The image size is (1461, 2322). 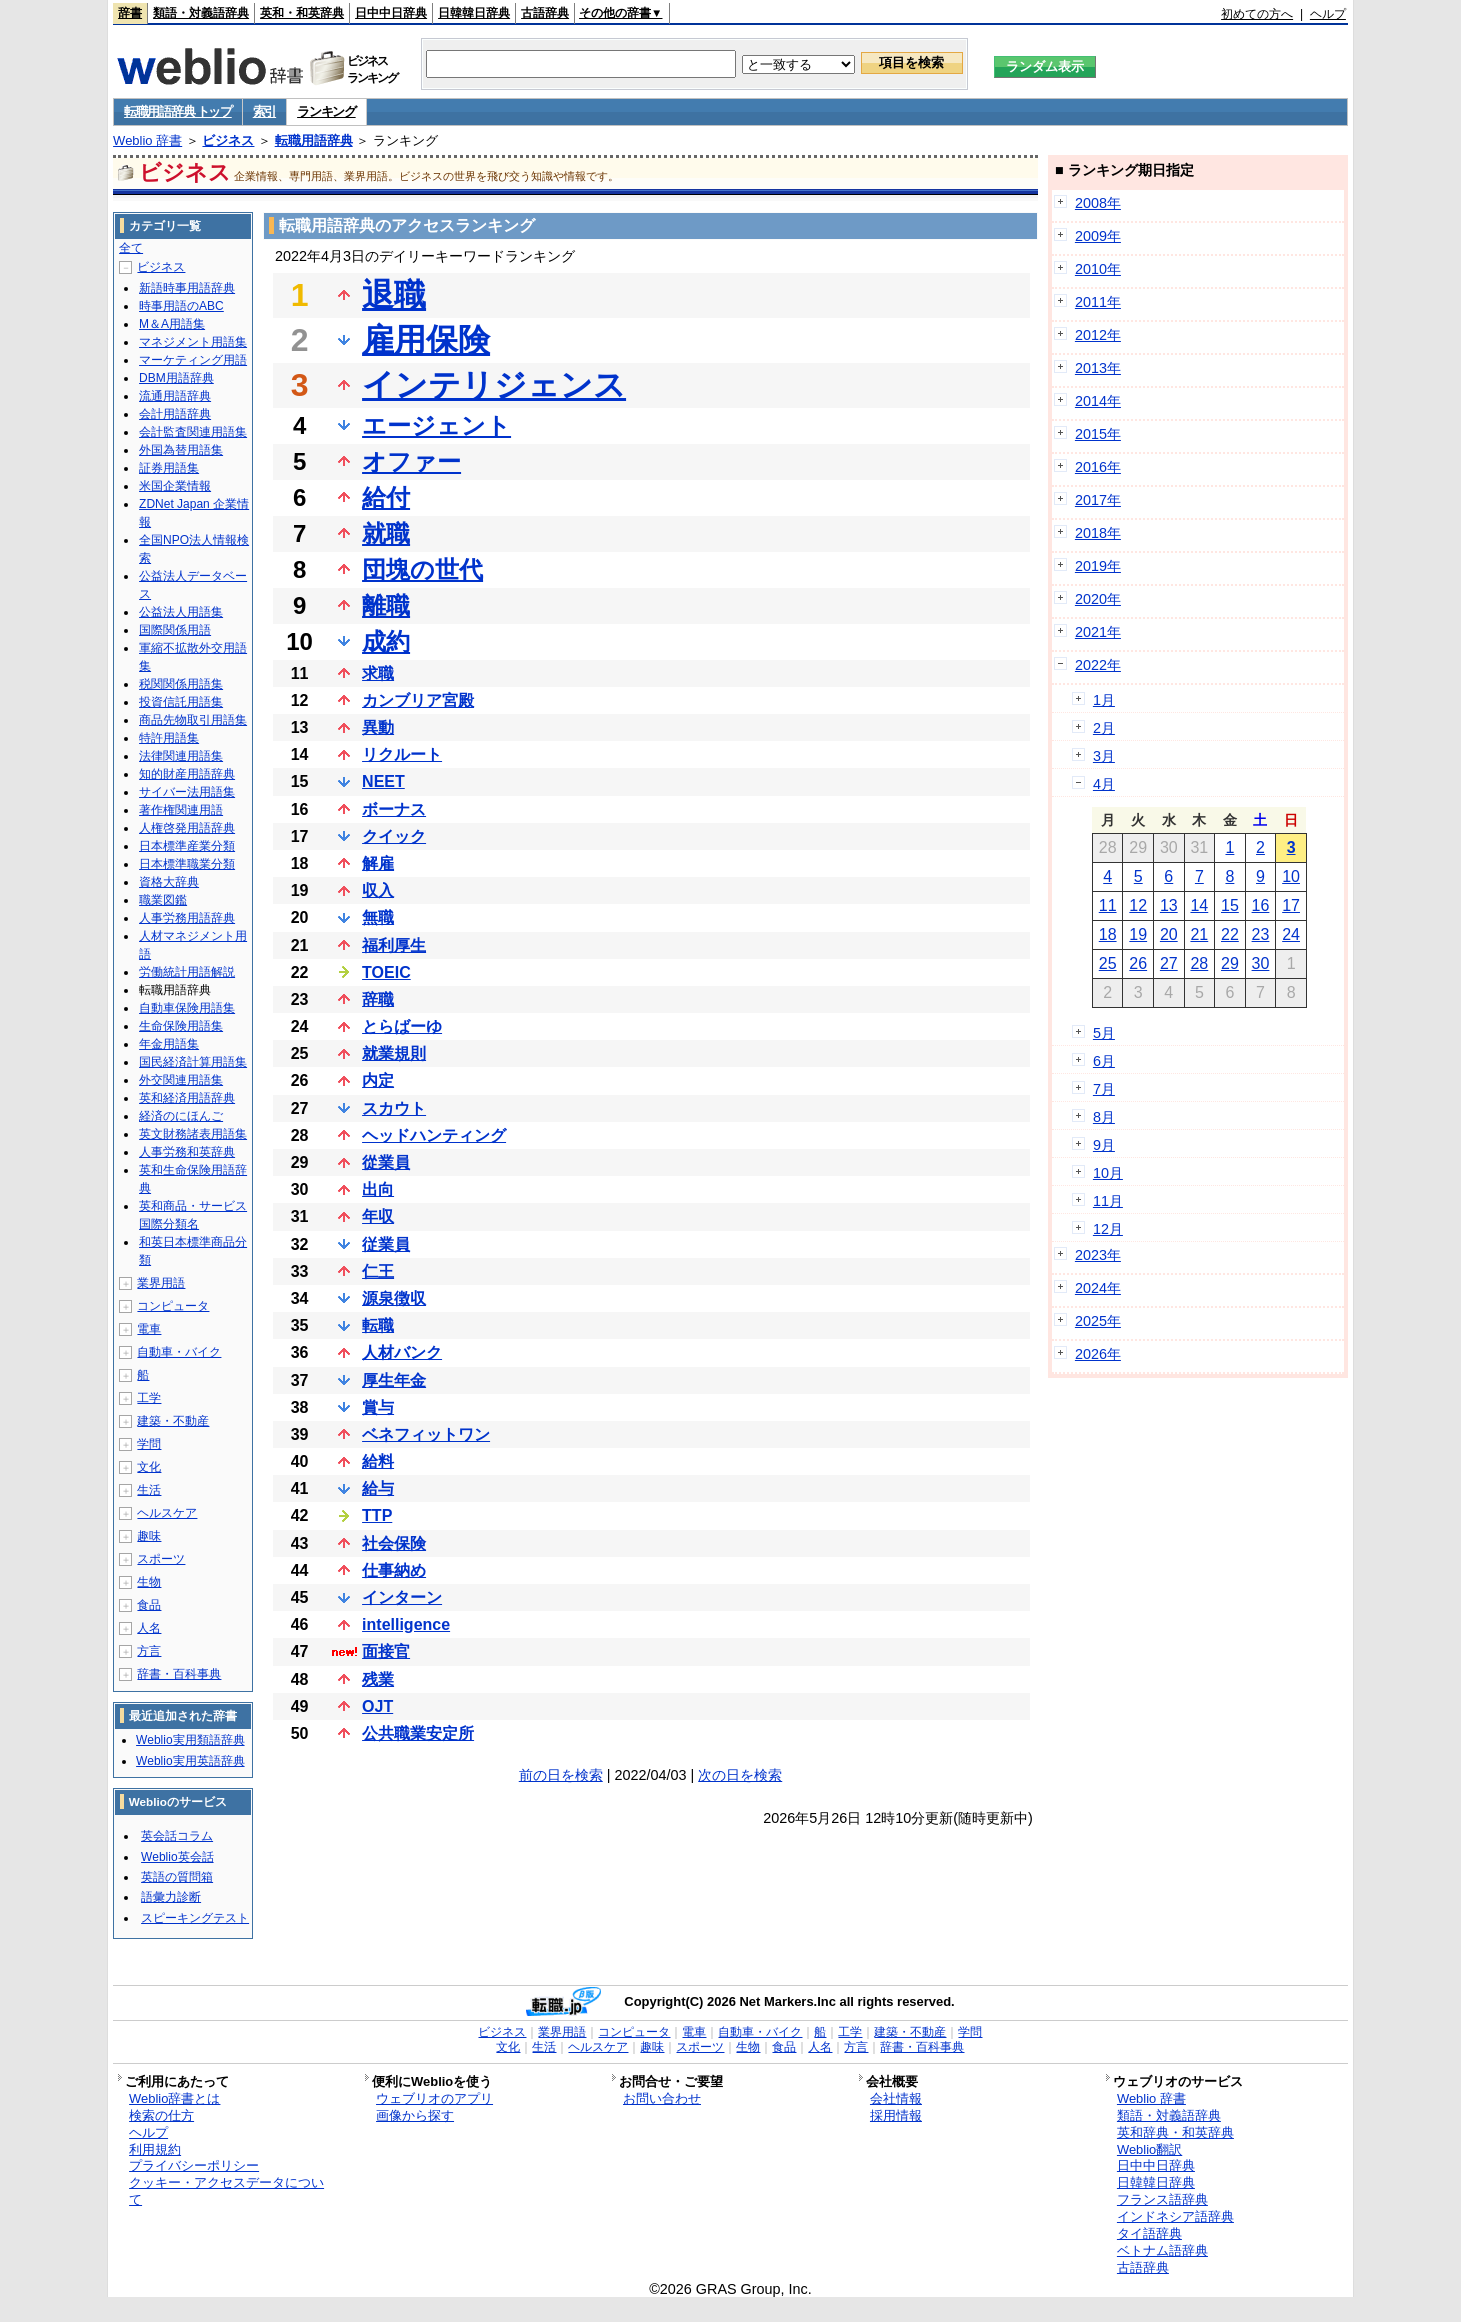 I want to click on 人事労務用語辞典, so click(x=187, y=918).